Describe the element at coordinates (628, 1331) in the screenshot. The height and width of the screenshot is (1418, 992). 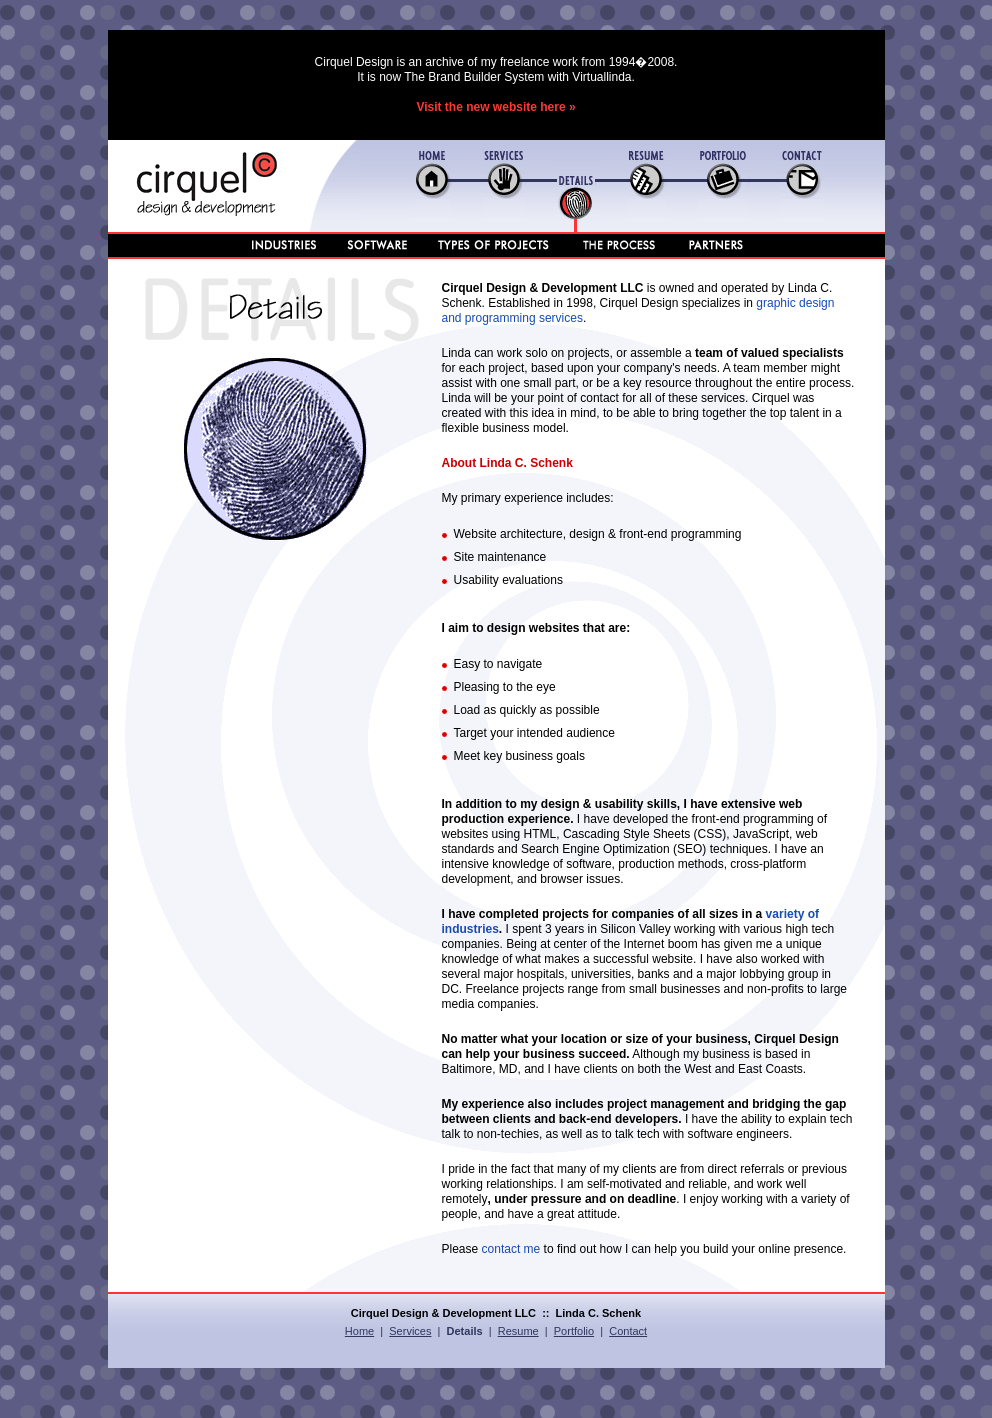
I see `Contact` at that location.